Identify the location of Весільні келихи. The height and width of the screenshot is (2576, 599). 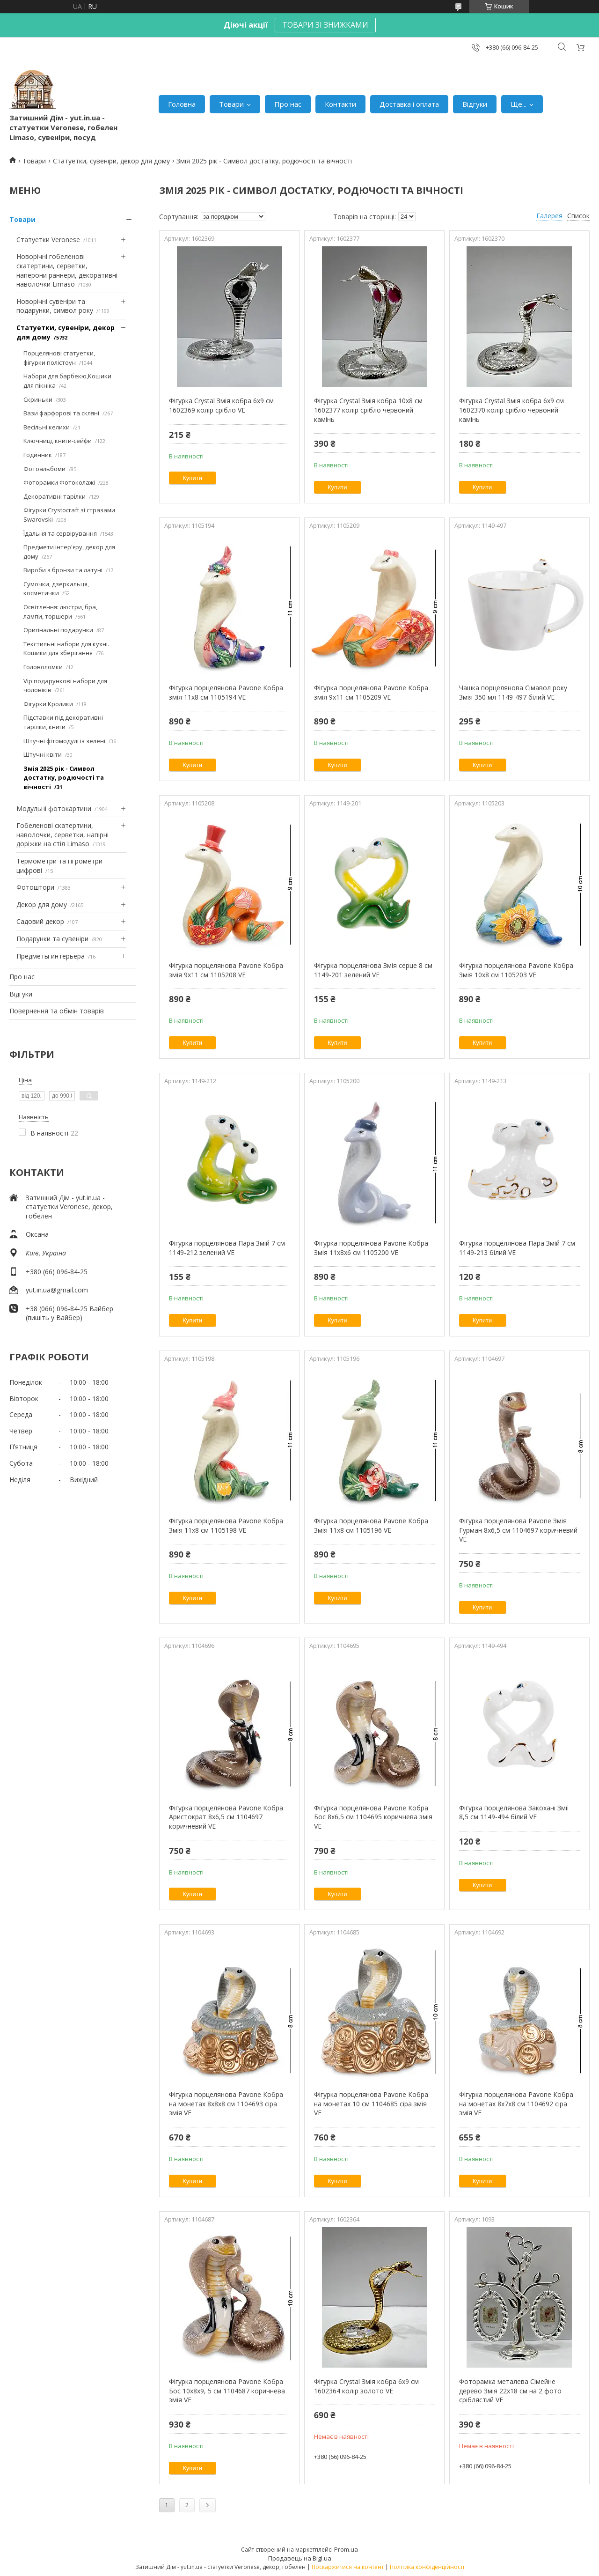
(46, 427).